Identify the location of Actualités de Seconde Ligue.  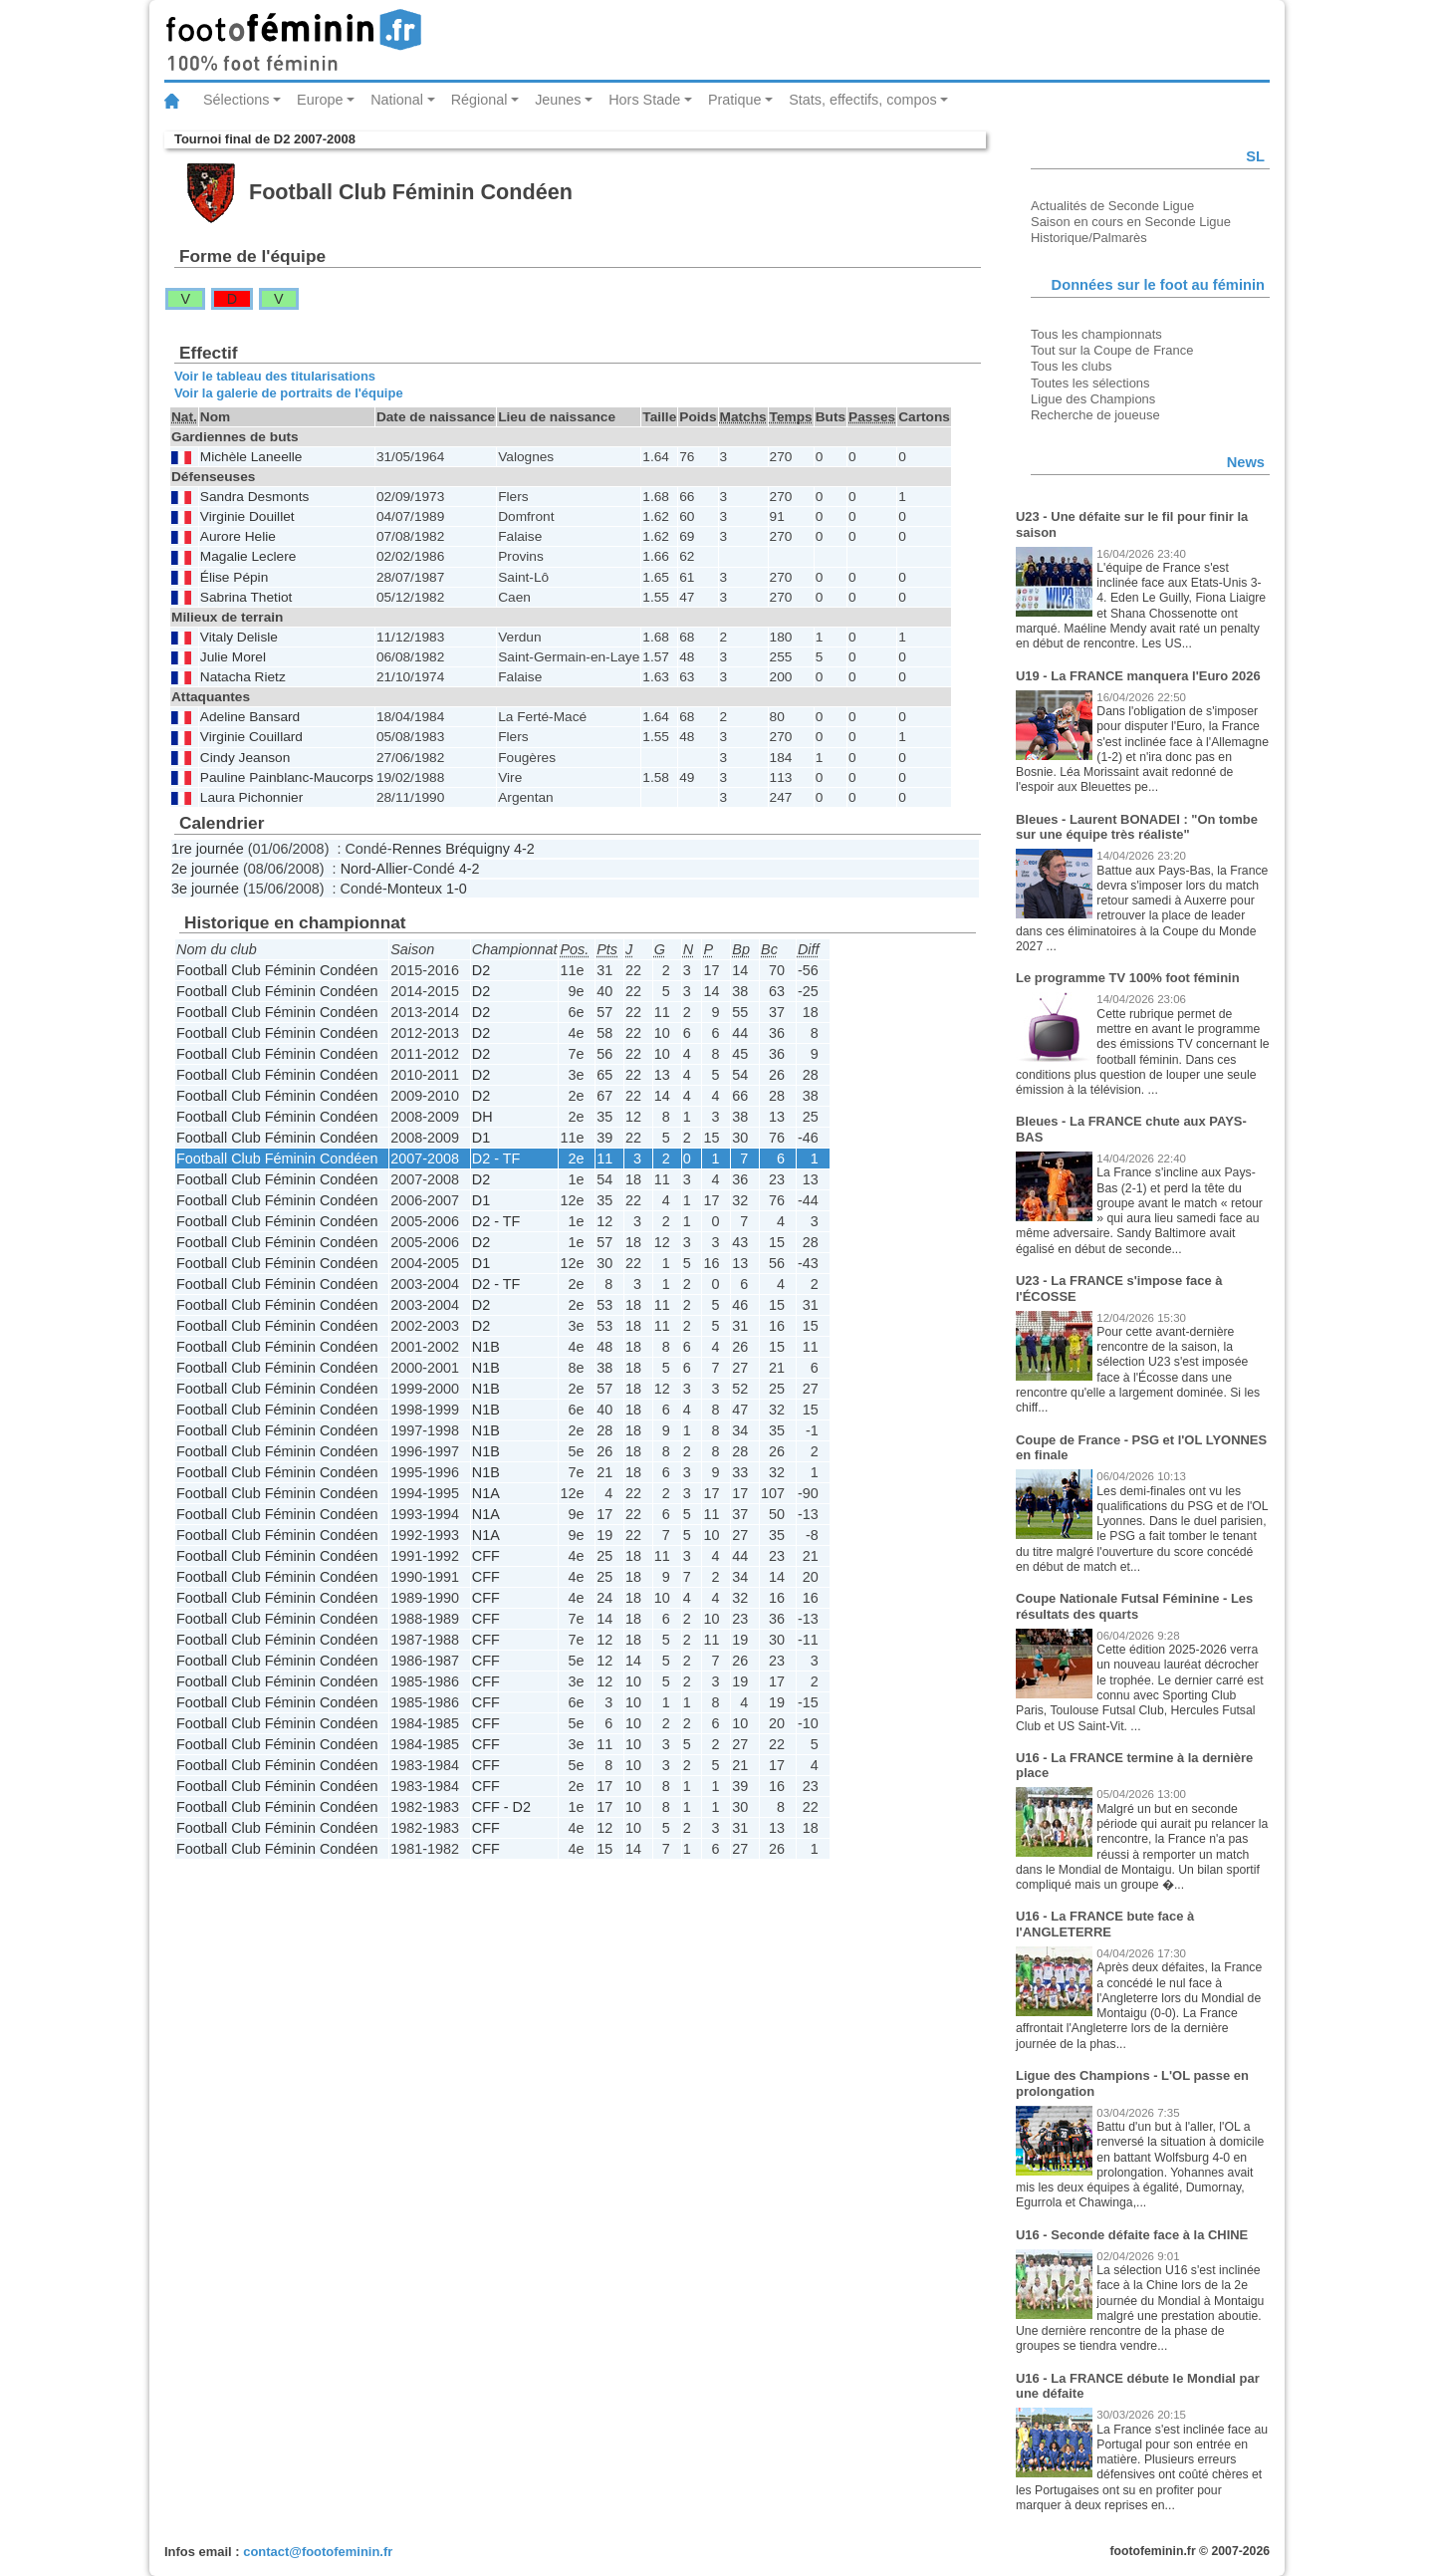
(1112, 205).